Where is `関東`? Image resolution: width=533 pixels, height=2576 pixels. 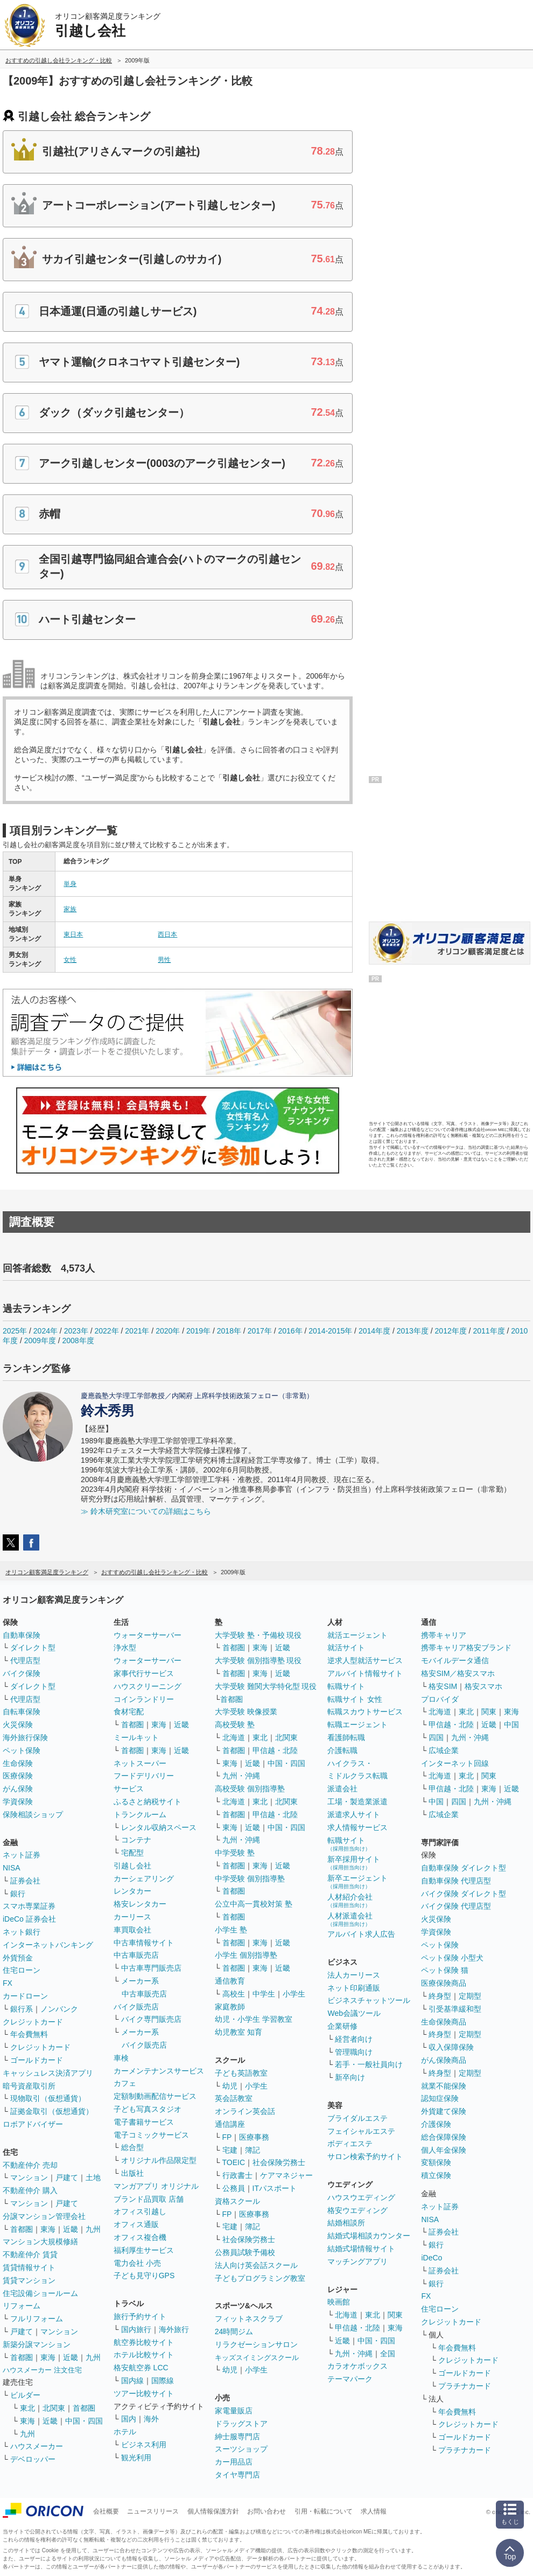
関東 is located at coordinates (395, 2314).